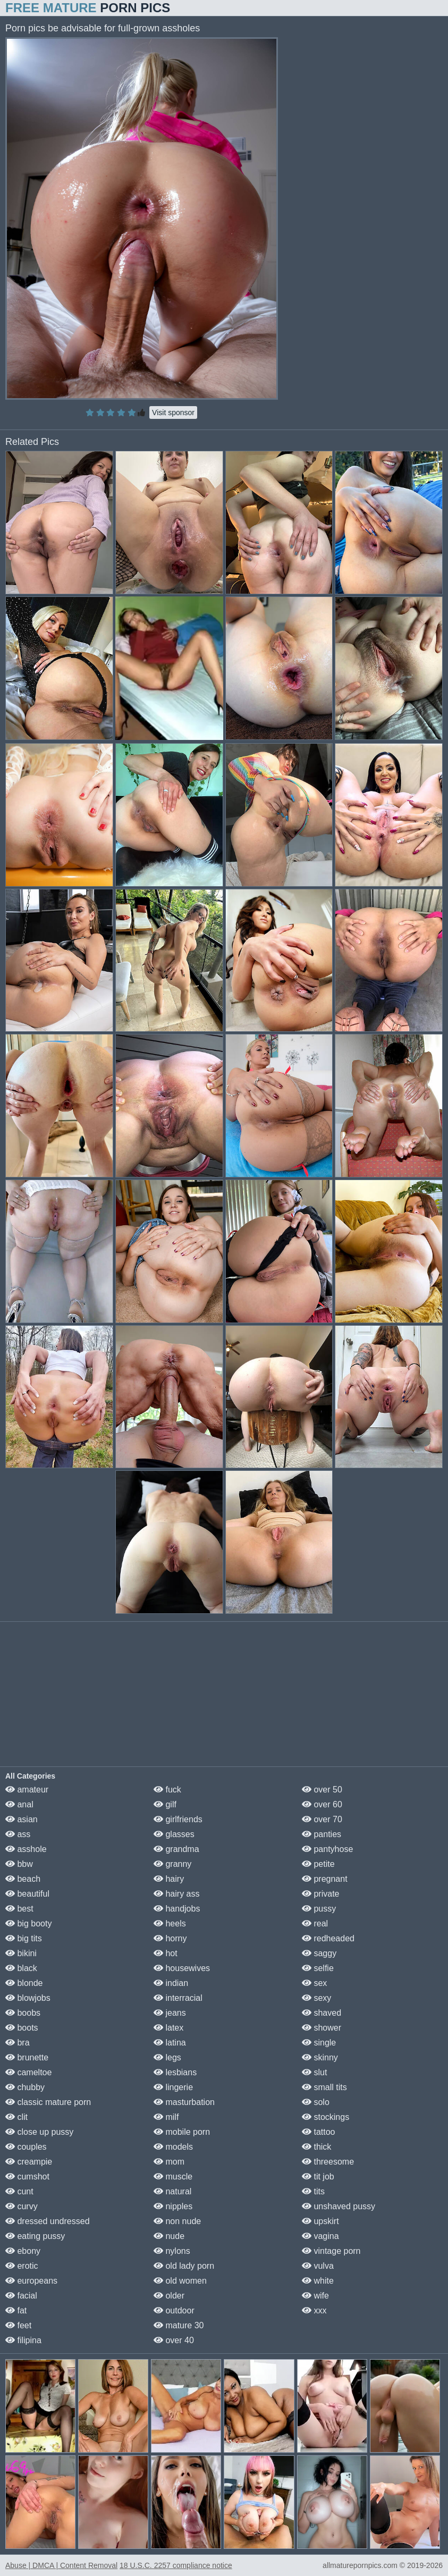  What do you see at coordinates (178, 1997) in the screenshot?
I see `interracial` at bounding box center [178, 1997].